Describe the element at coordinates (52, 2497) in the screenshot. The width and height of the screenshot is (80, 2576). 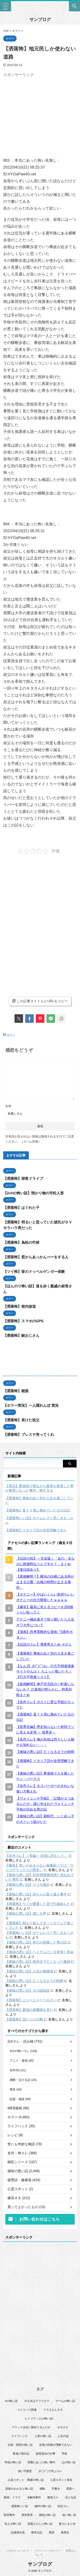
I see `殿堂入り [殿堂入り (56個の項目)]` at that location.